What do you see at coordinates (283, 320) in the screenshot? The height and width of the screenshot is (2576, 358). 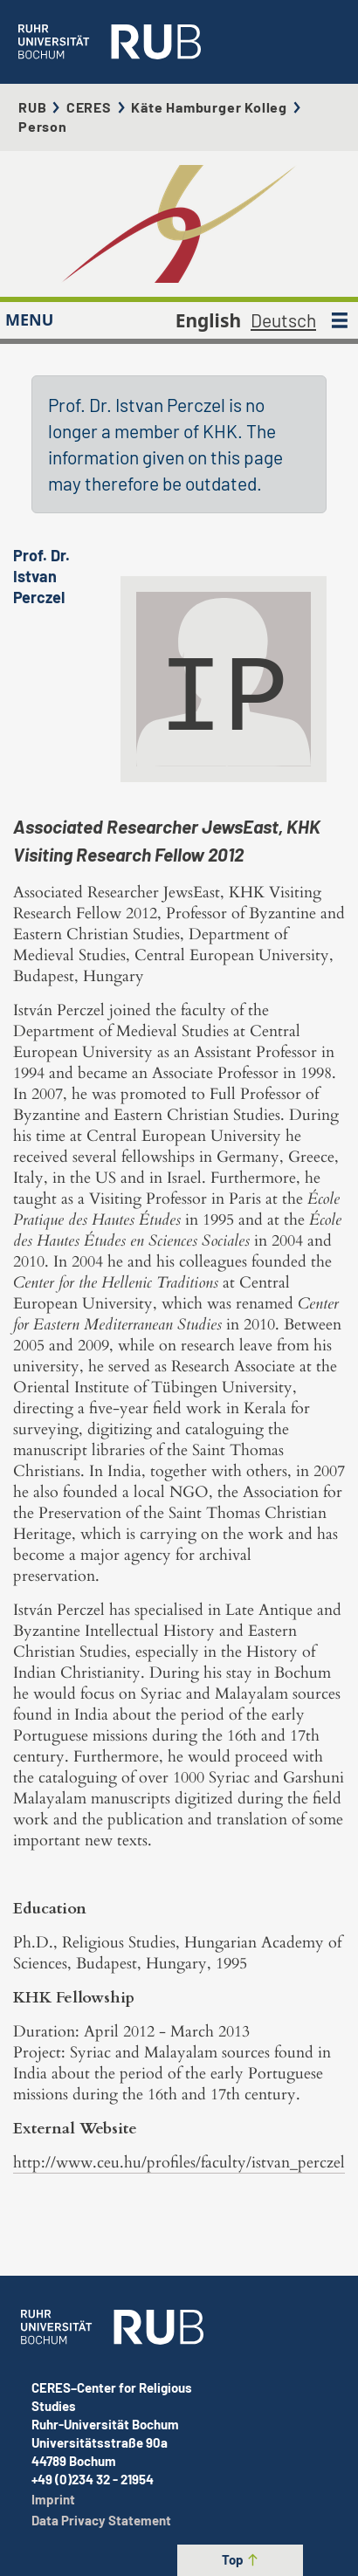 I see `Deutsch` at bounding box center [283, 320].